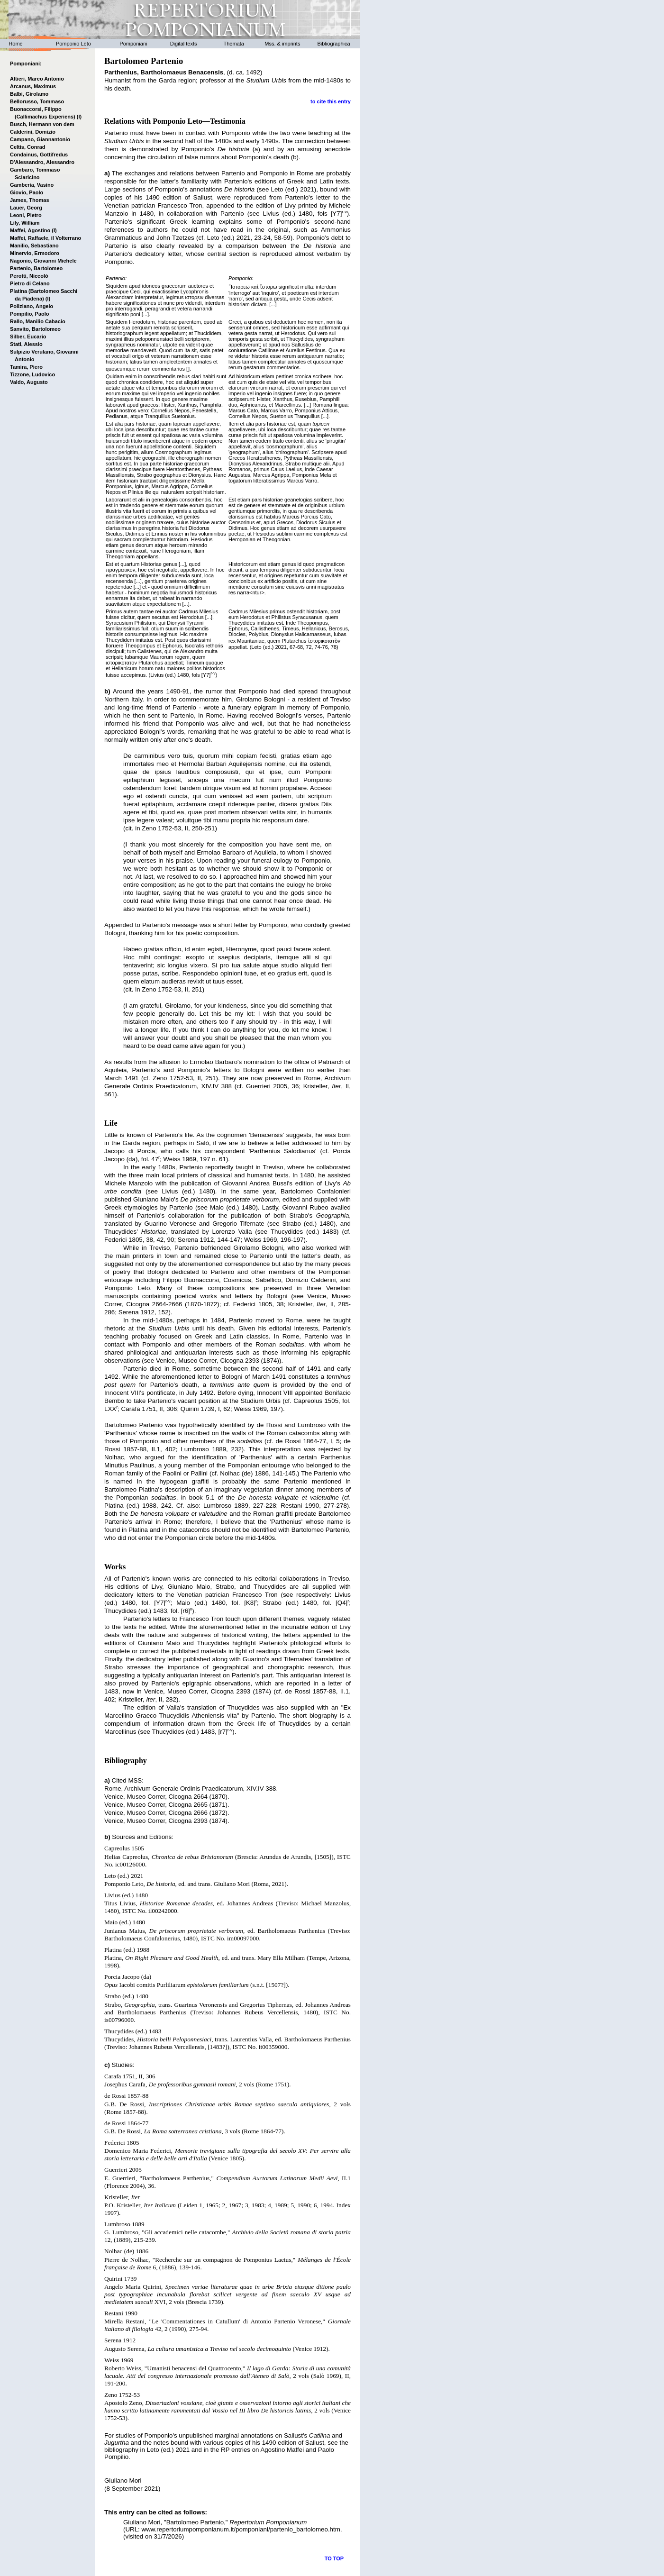 The height and width of the screenshot is (2576, 664). I want to click on Mss. & imprints, so click(282, 43).